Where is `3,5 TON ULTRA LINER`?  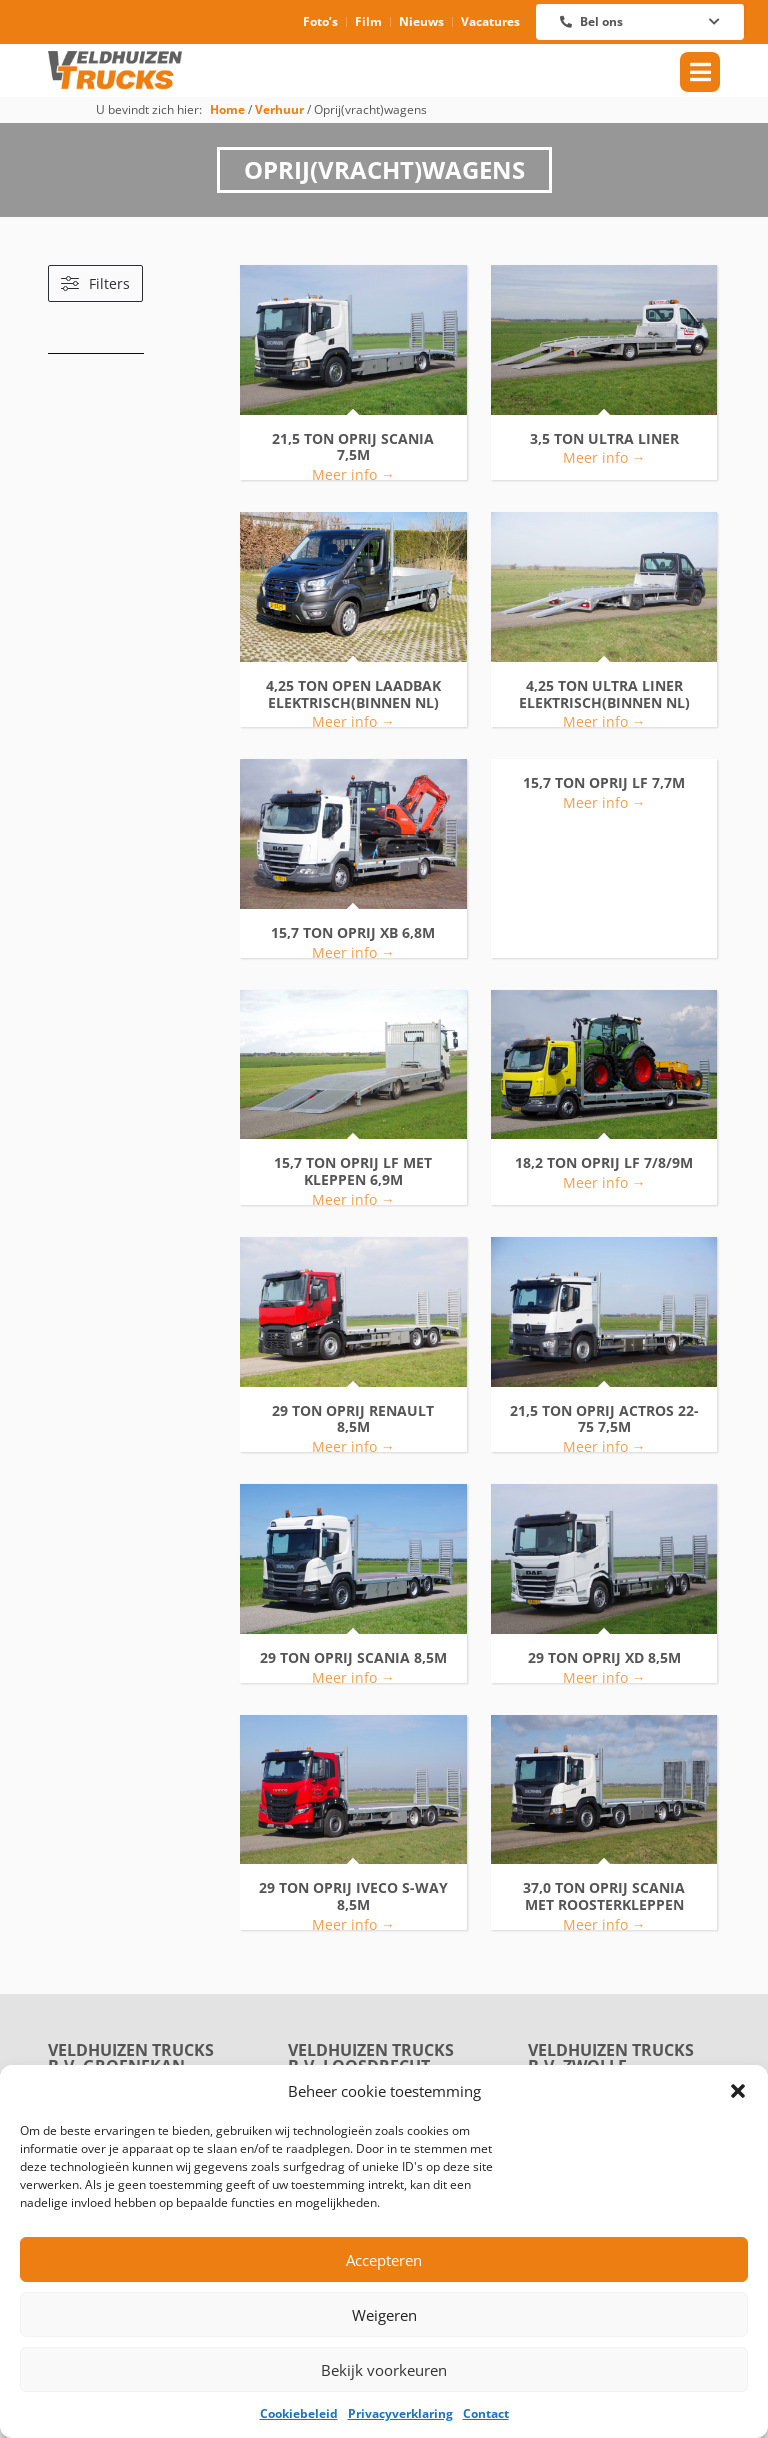
3,5 TON ULTRA LINER is located at coordinates (604, 439).